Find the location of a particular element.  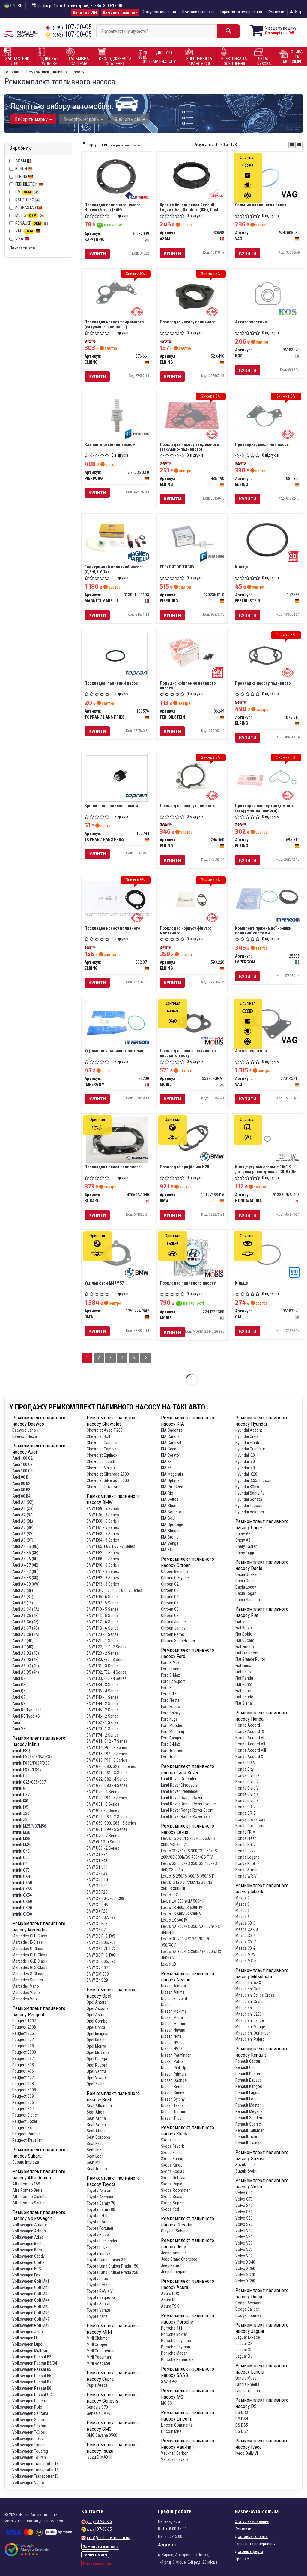

Volkswagen T-Cross is located at coordinates (29, 2432).